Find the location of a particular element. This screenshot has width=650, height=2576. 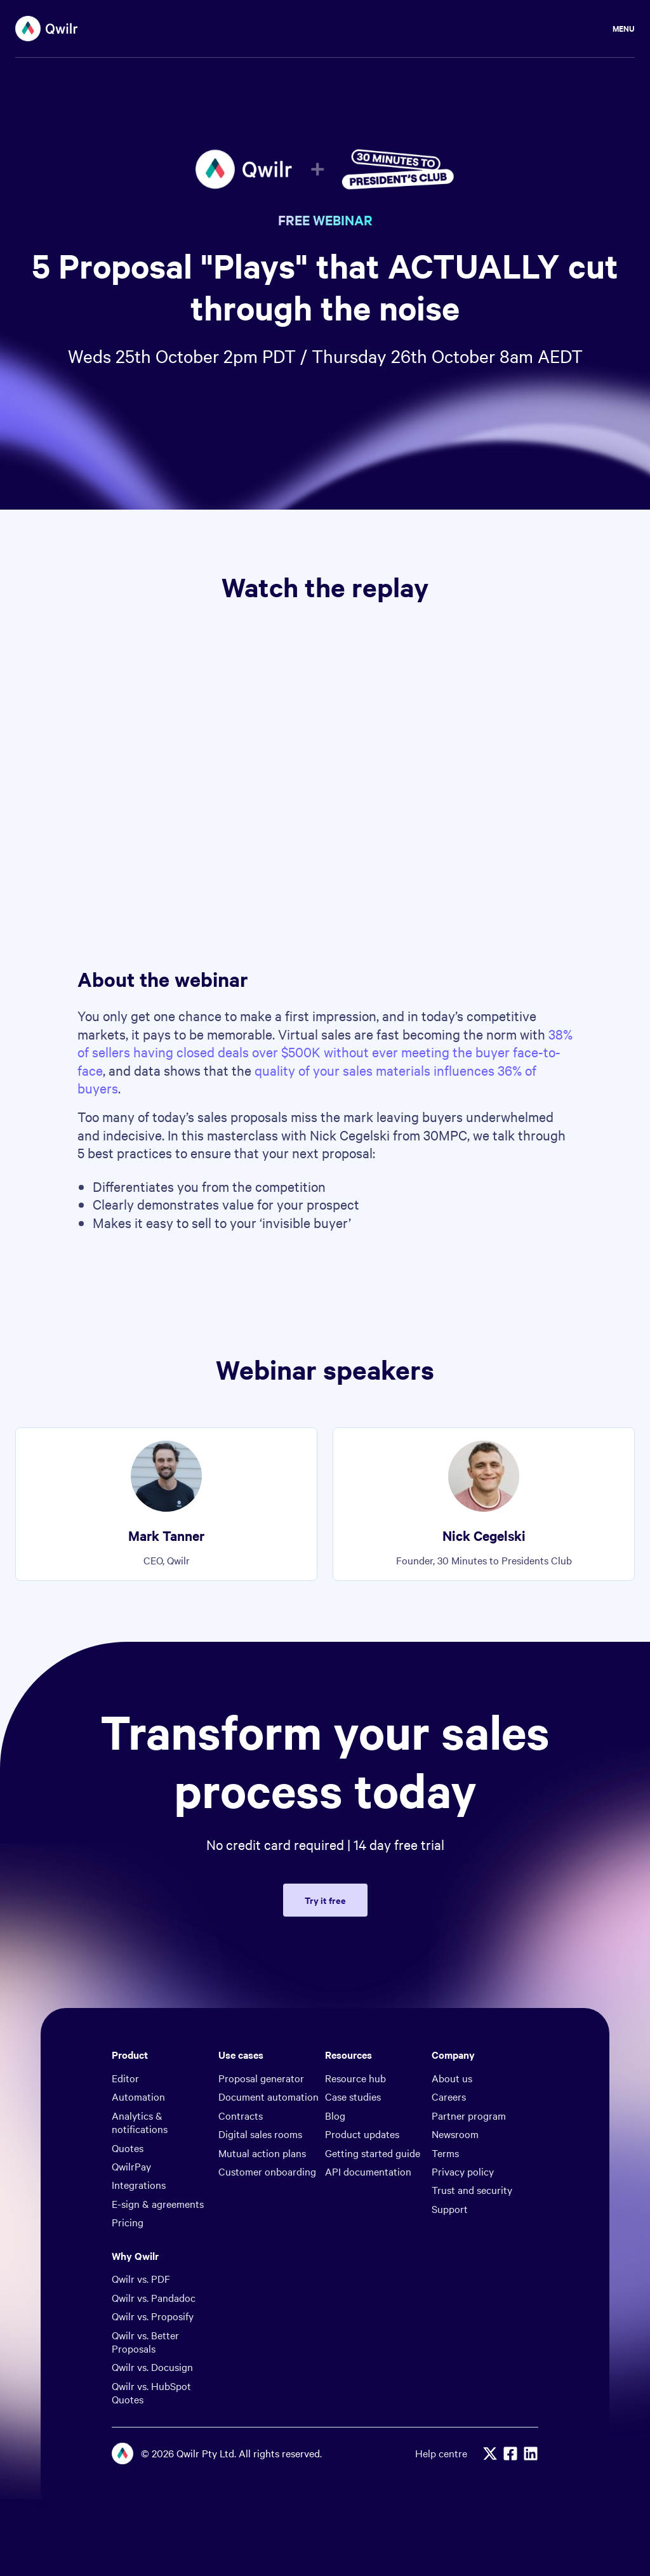

Support is located at coordinates (450, 2209).